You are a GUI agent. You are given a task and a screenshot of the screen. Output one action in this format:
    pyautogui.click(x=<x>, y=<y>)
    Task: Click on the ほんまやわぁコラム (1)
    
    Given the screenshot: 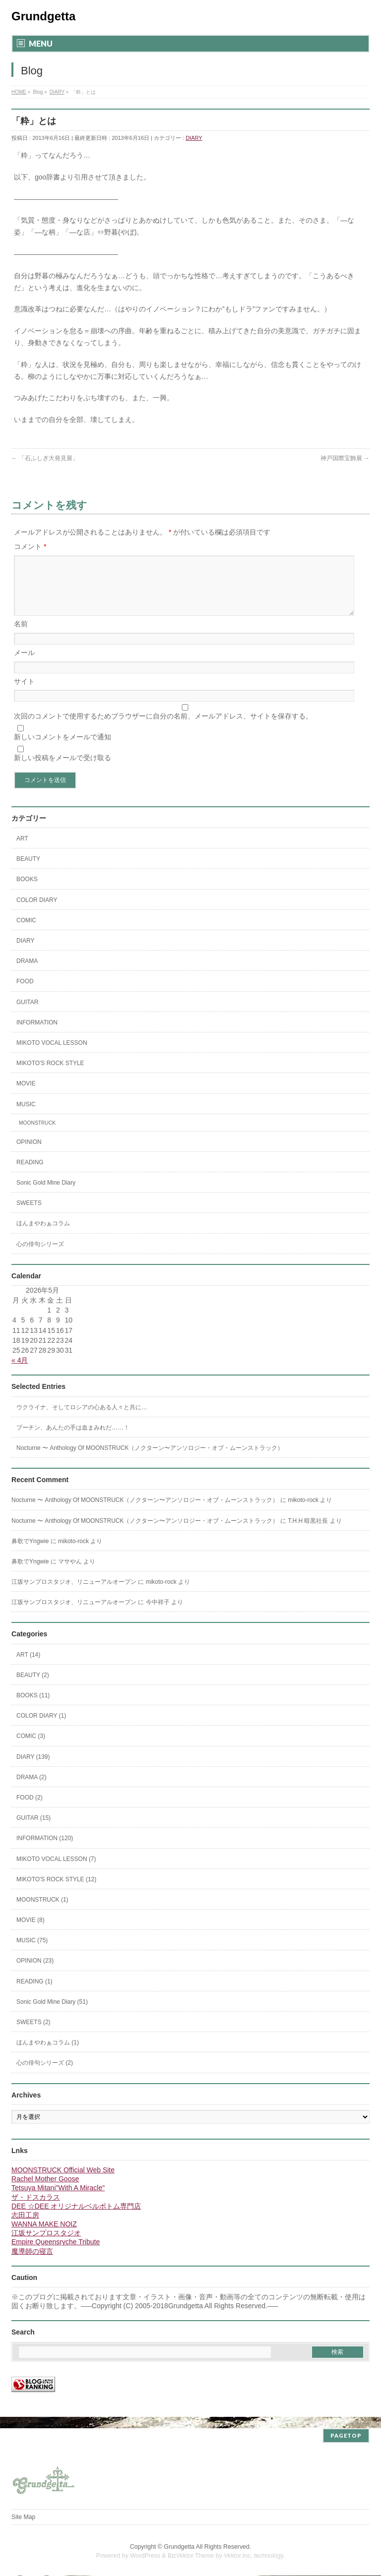 What is the action you would take?
    pyautogui.click(x=47, y=2054)
    